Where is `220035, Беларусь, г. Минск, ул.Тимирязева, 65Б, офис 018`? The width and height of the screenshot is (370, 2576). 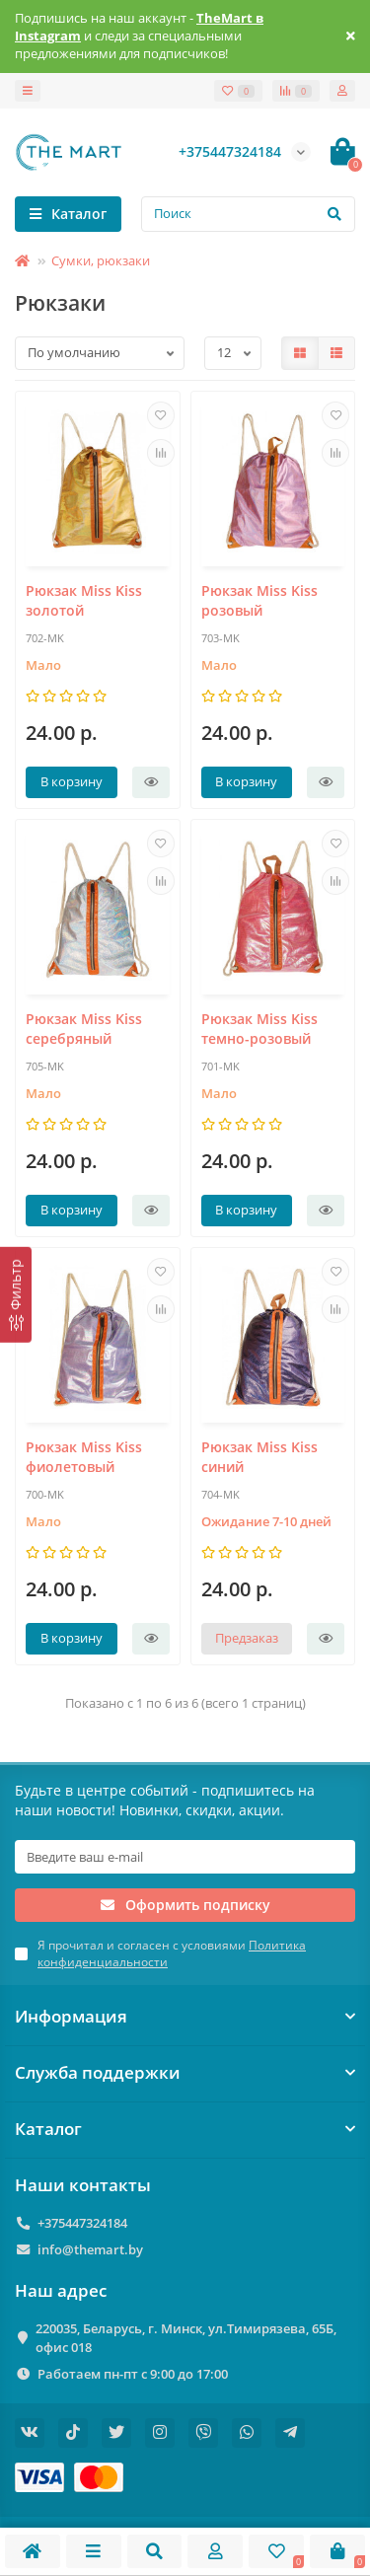
220035, Беларусь, г. Минск, ул.Тимирязева, 65Б, офис 018 is located at coordinates (186, 2337).